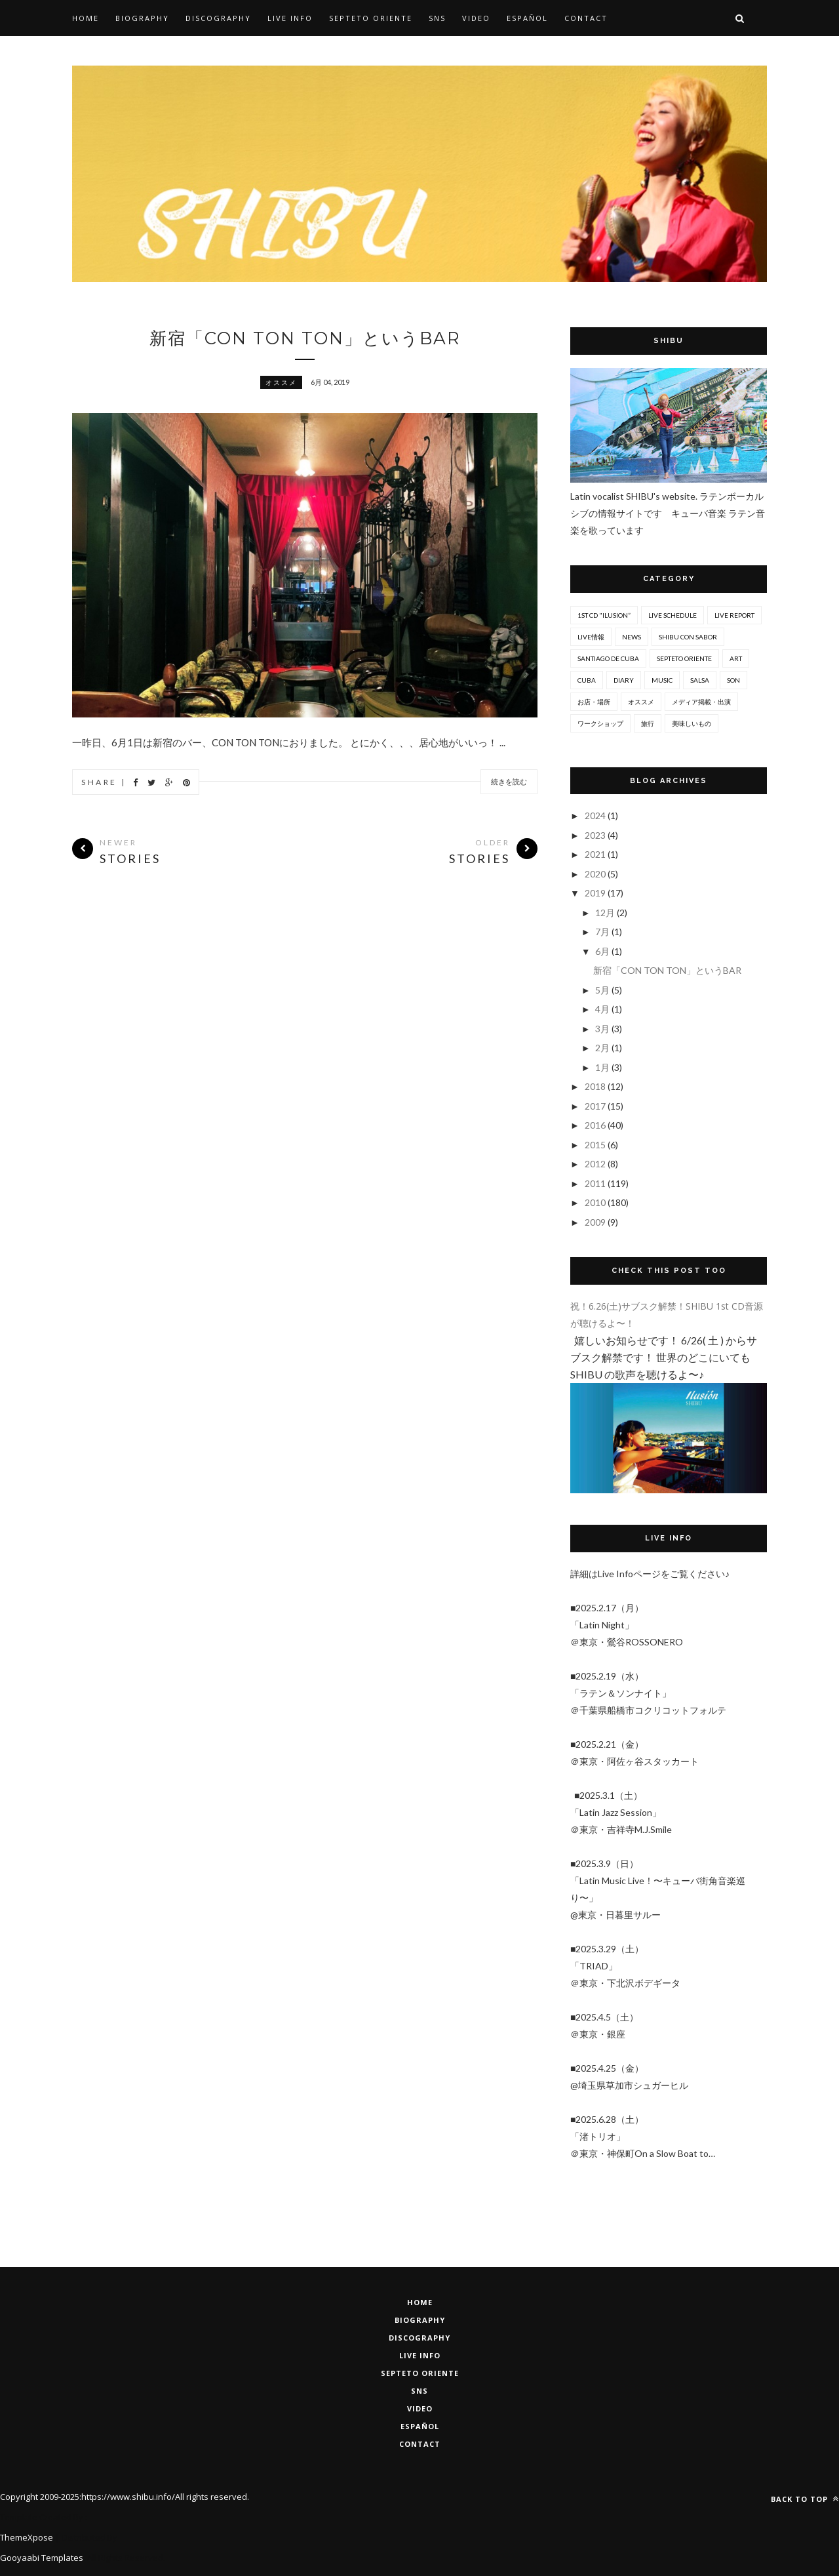 Image resolution: width=839 pixels, height=2576 pixels. What do you see at coordinates (691, 723) in the screenshot?
I see `美味しいもの` at bounding box center [691, 723].